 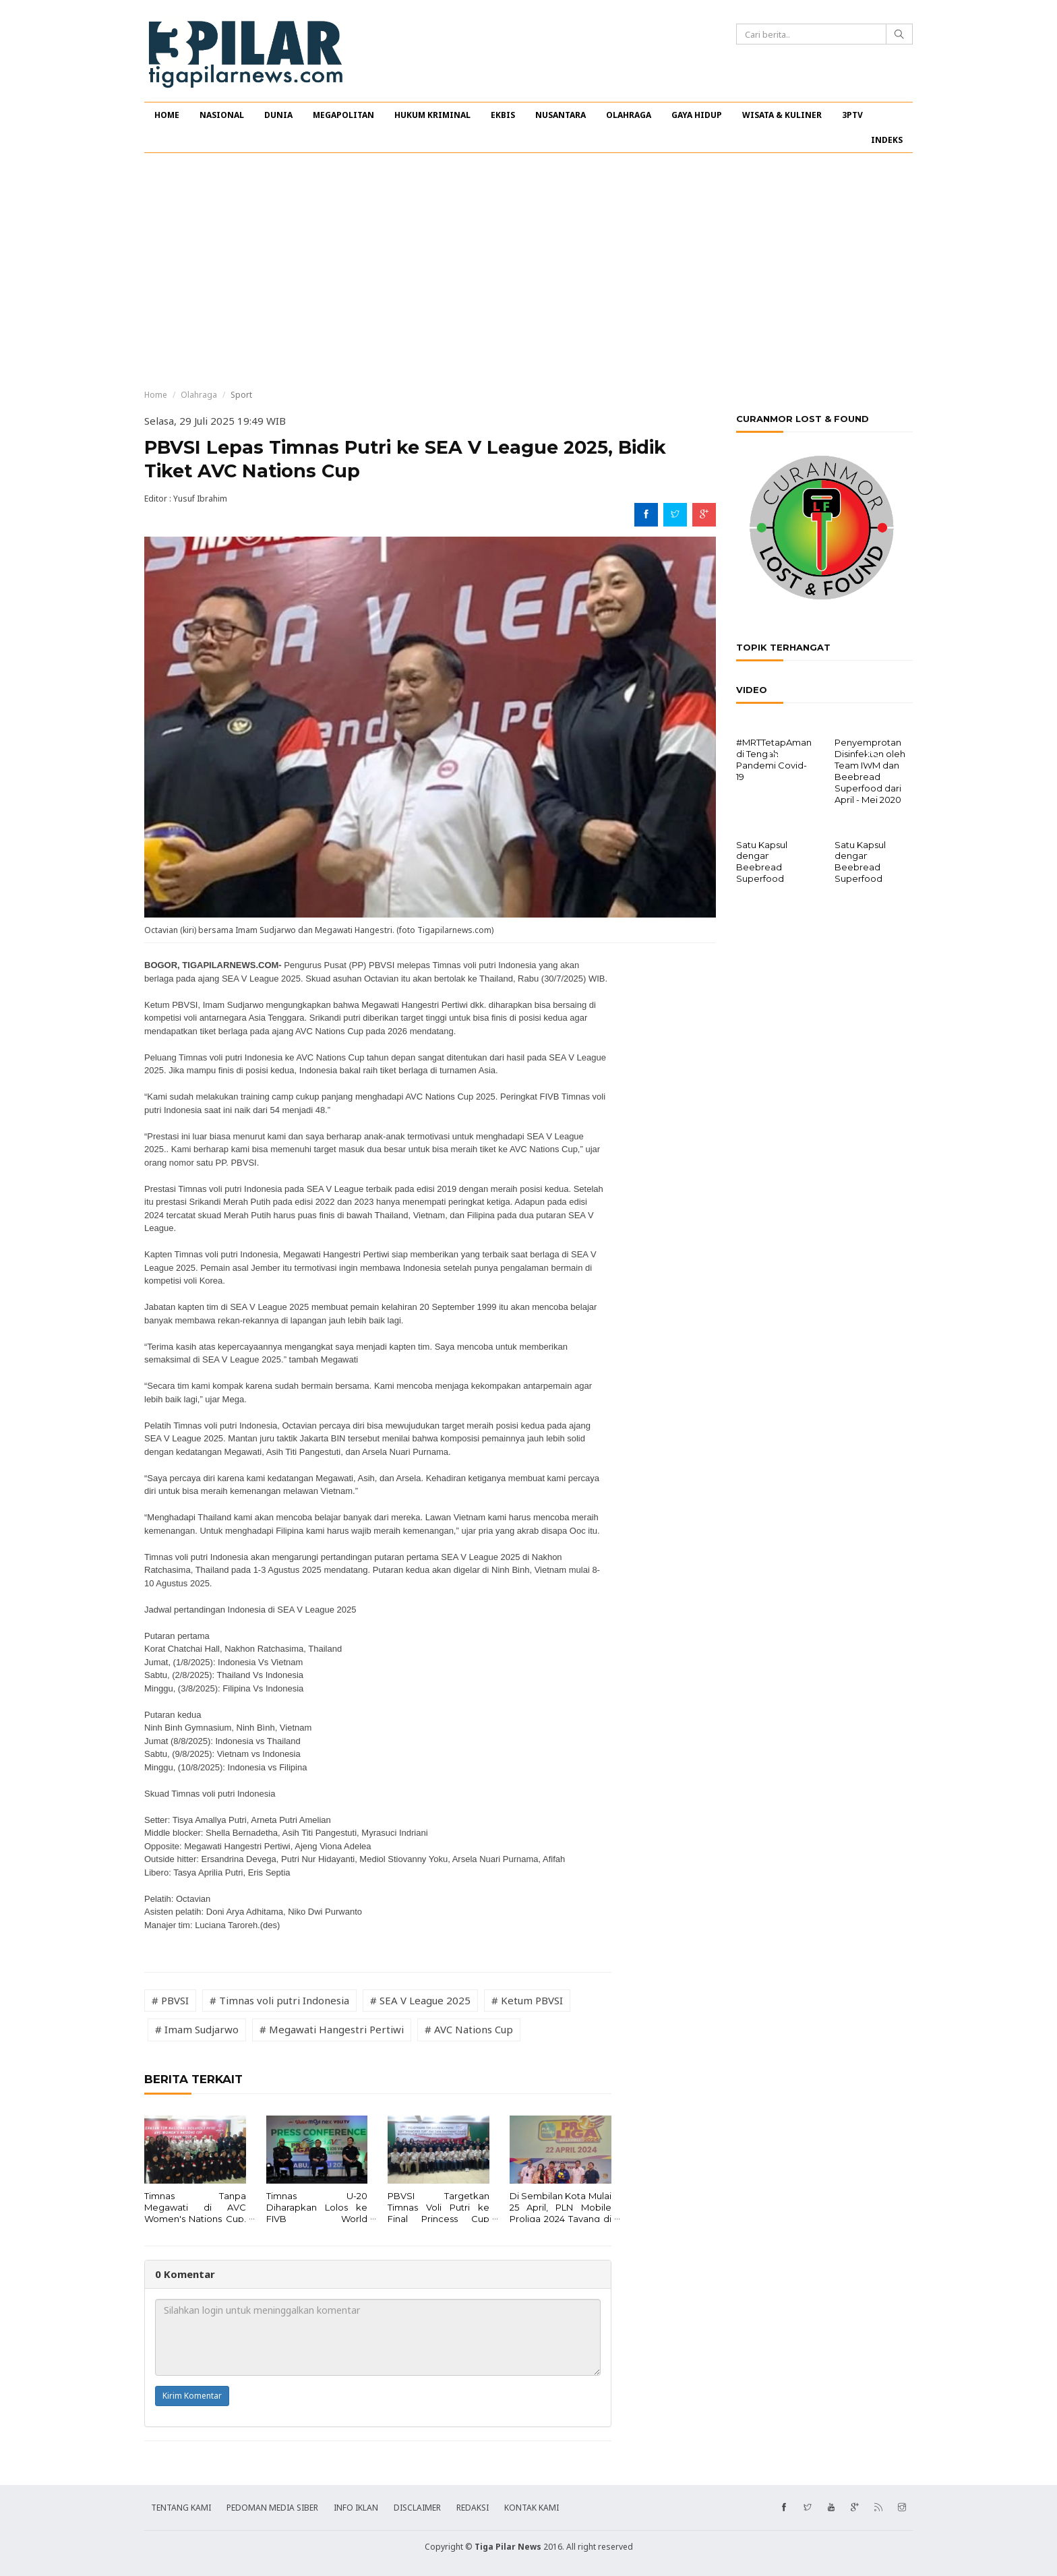 I want to click on INFO IKLAN, so click(x=356, y=2507).